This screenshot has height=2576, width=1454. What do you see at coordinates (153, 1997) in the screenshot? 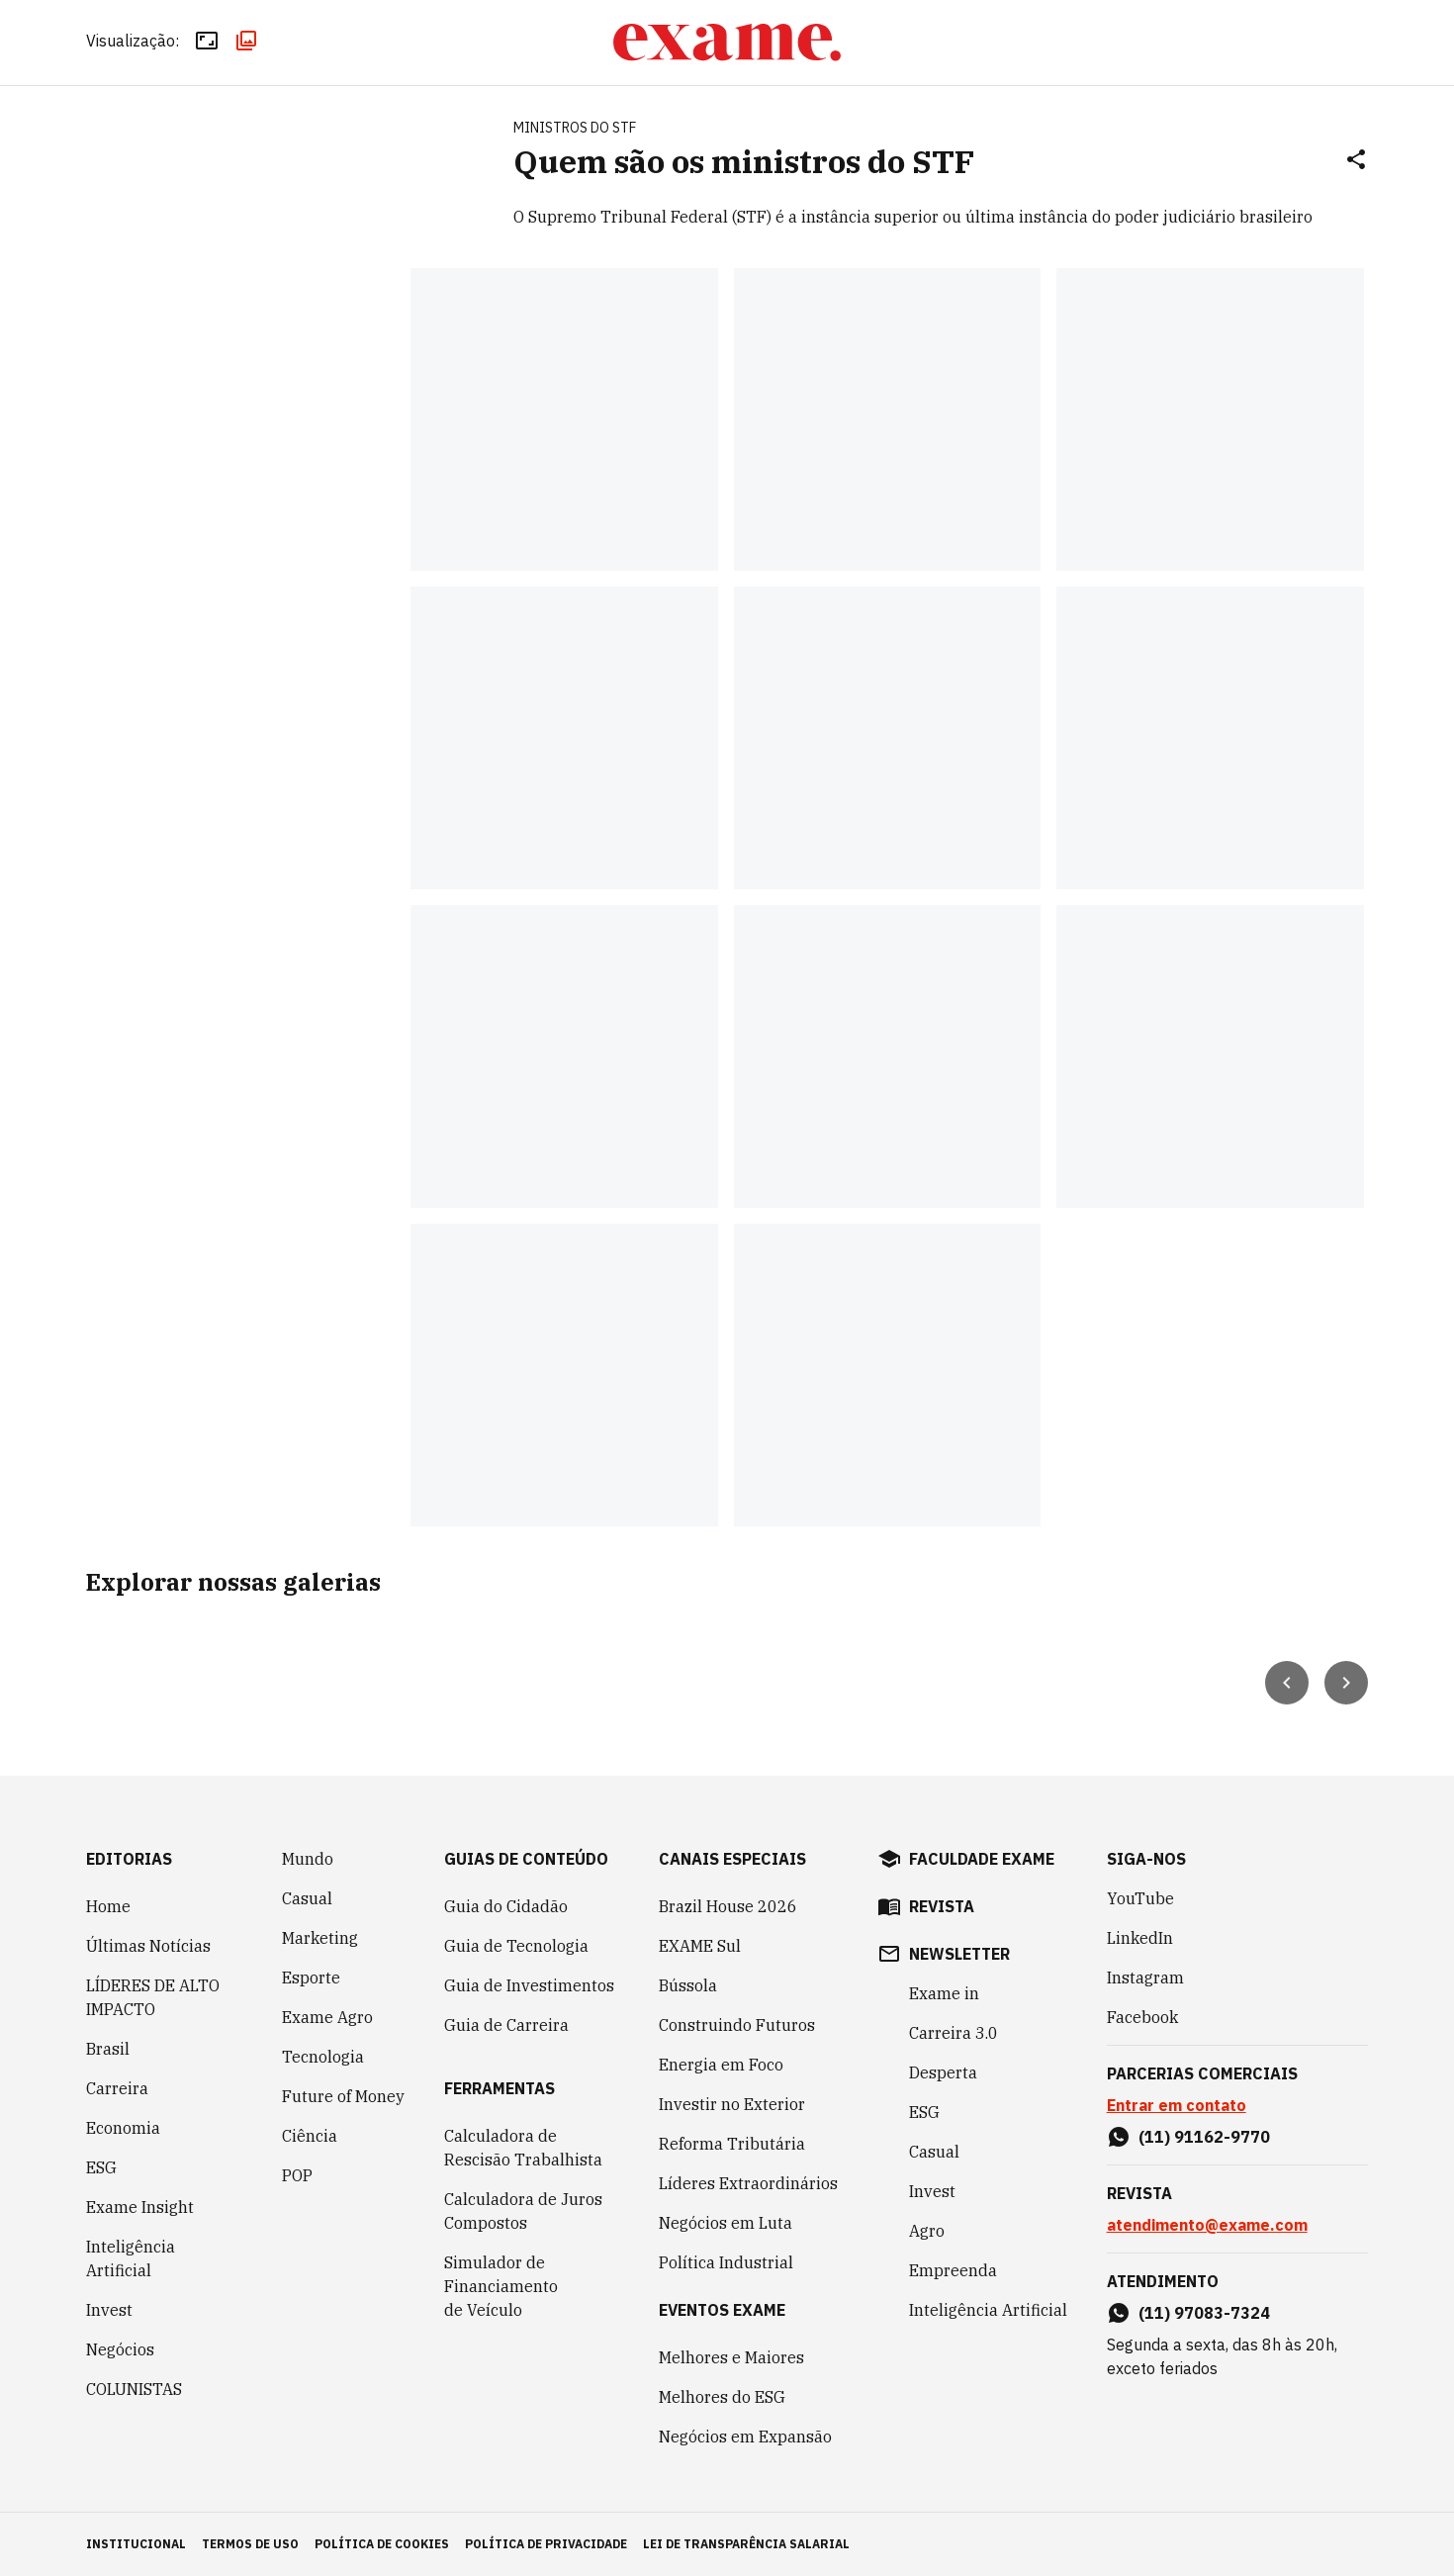
I see `LÍDERES DE ALTO IMPACTO` at bounding box center [153, 1997].